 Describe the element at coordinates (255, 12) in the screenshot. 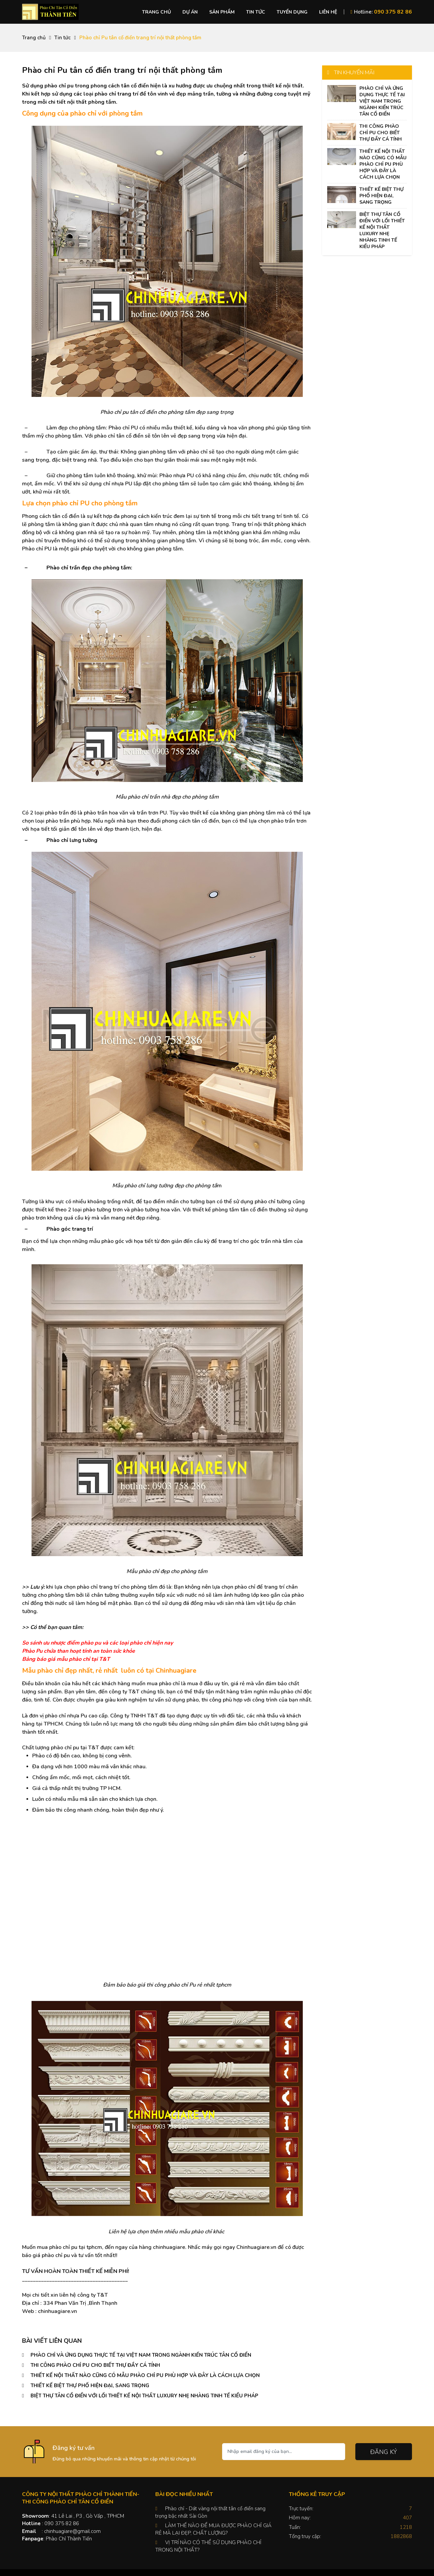

I see `Tin tức` at that location.